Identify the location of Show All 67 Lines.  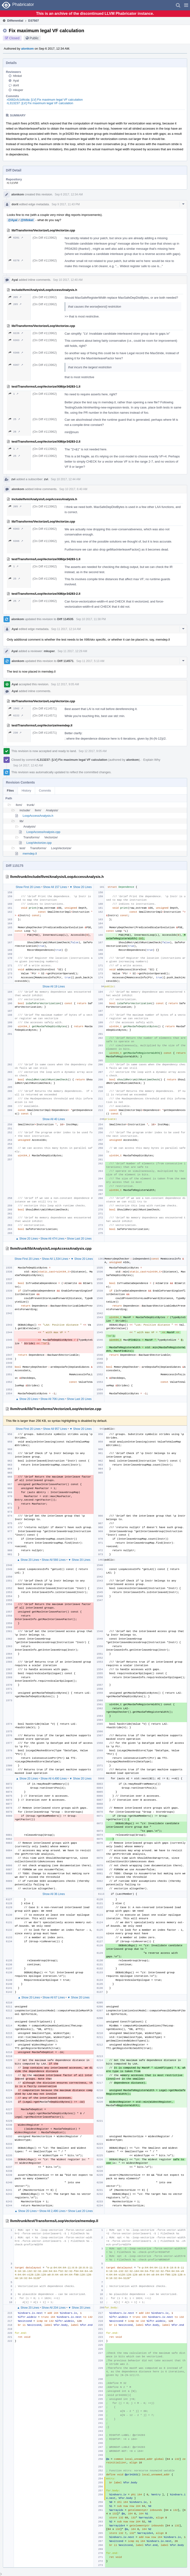
(53, 1997).